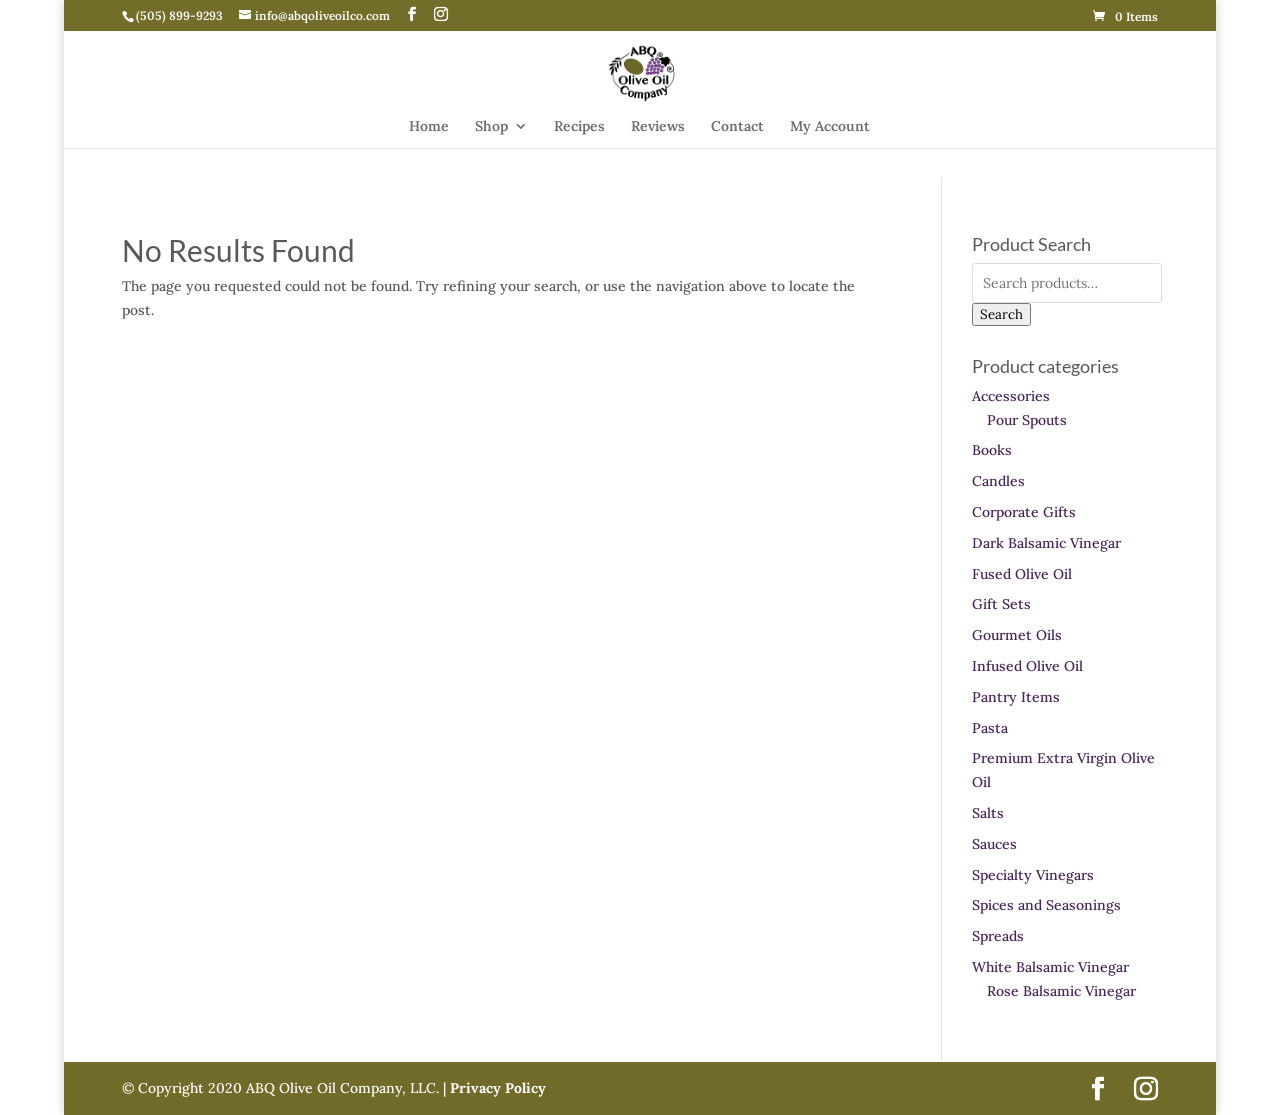 The width and height of the screenshot is (1280, 1115). Describe the element at coordinates (579, 127) in the screenshot. I see `Recipes` at that location.